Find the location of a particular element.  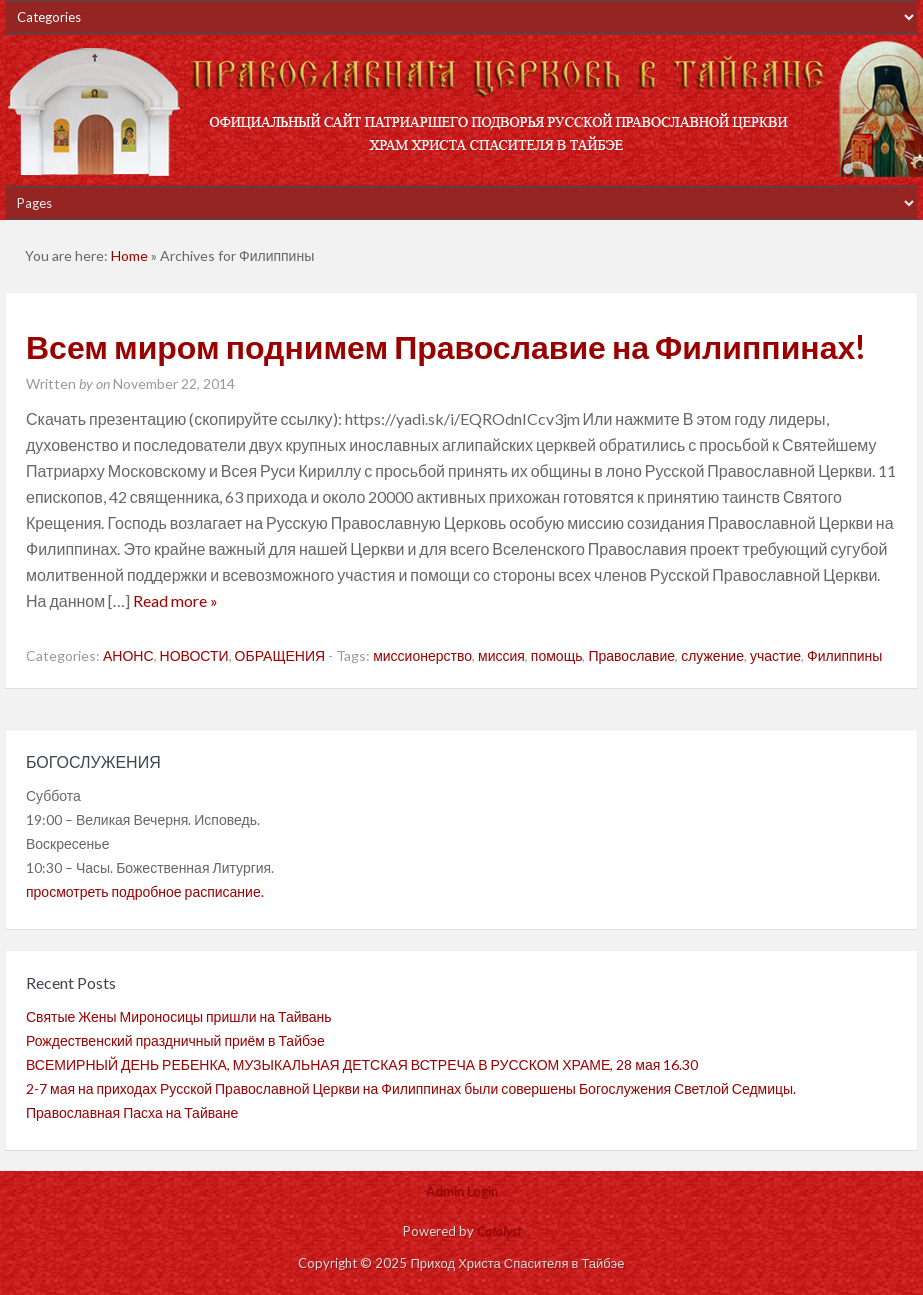

помощь is located at coordinates (557, 655).